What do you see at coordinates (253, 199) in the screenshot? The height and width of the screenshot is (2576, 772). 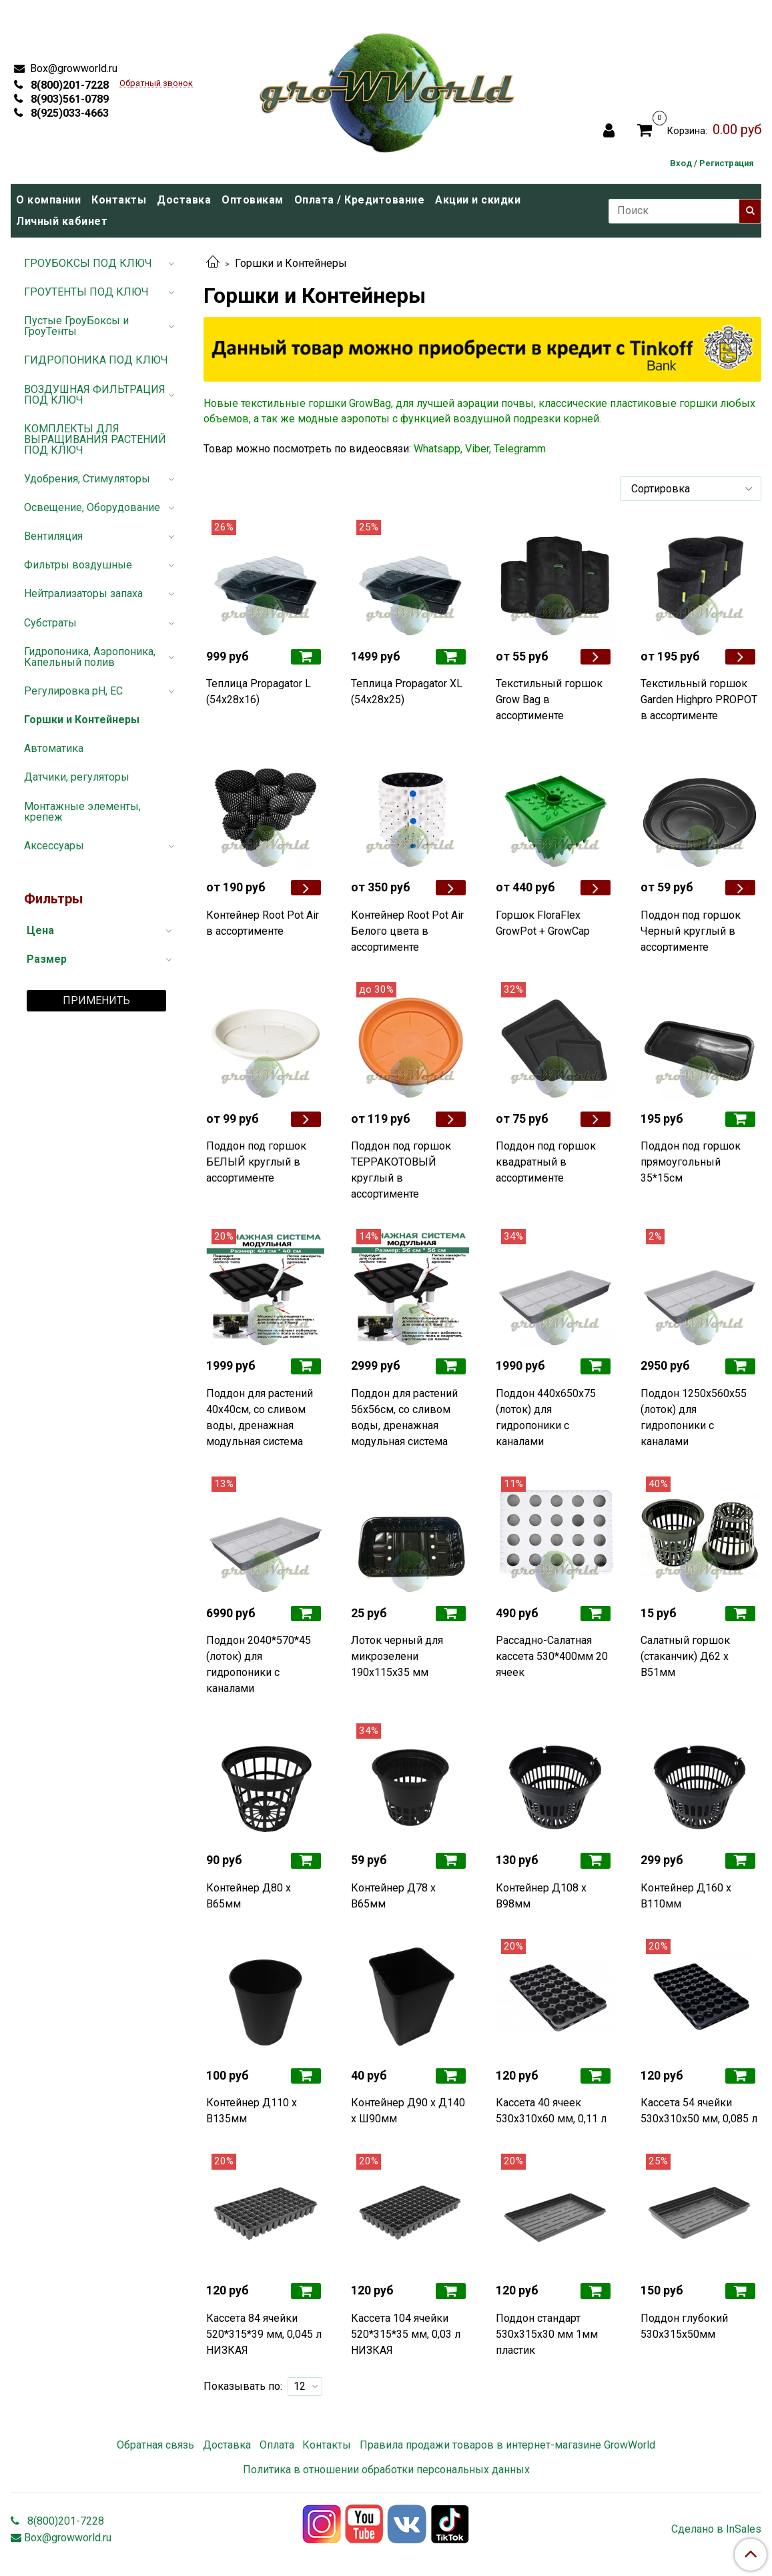 I see `Оптовикам` at bounding box center [253, 199].